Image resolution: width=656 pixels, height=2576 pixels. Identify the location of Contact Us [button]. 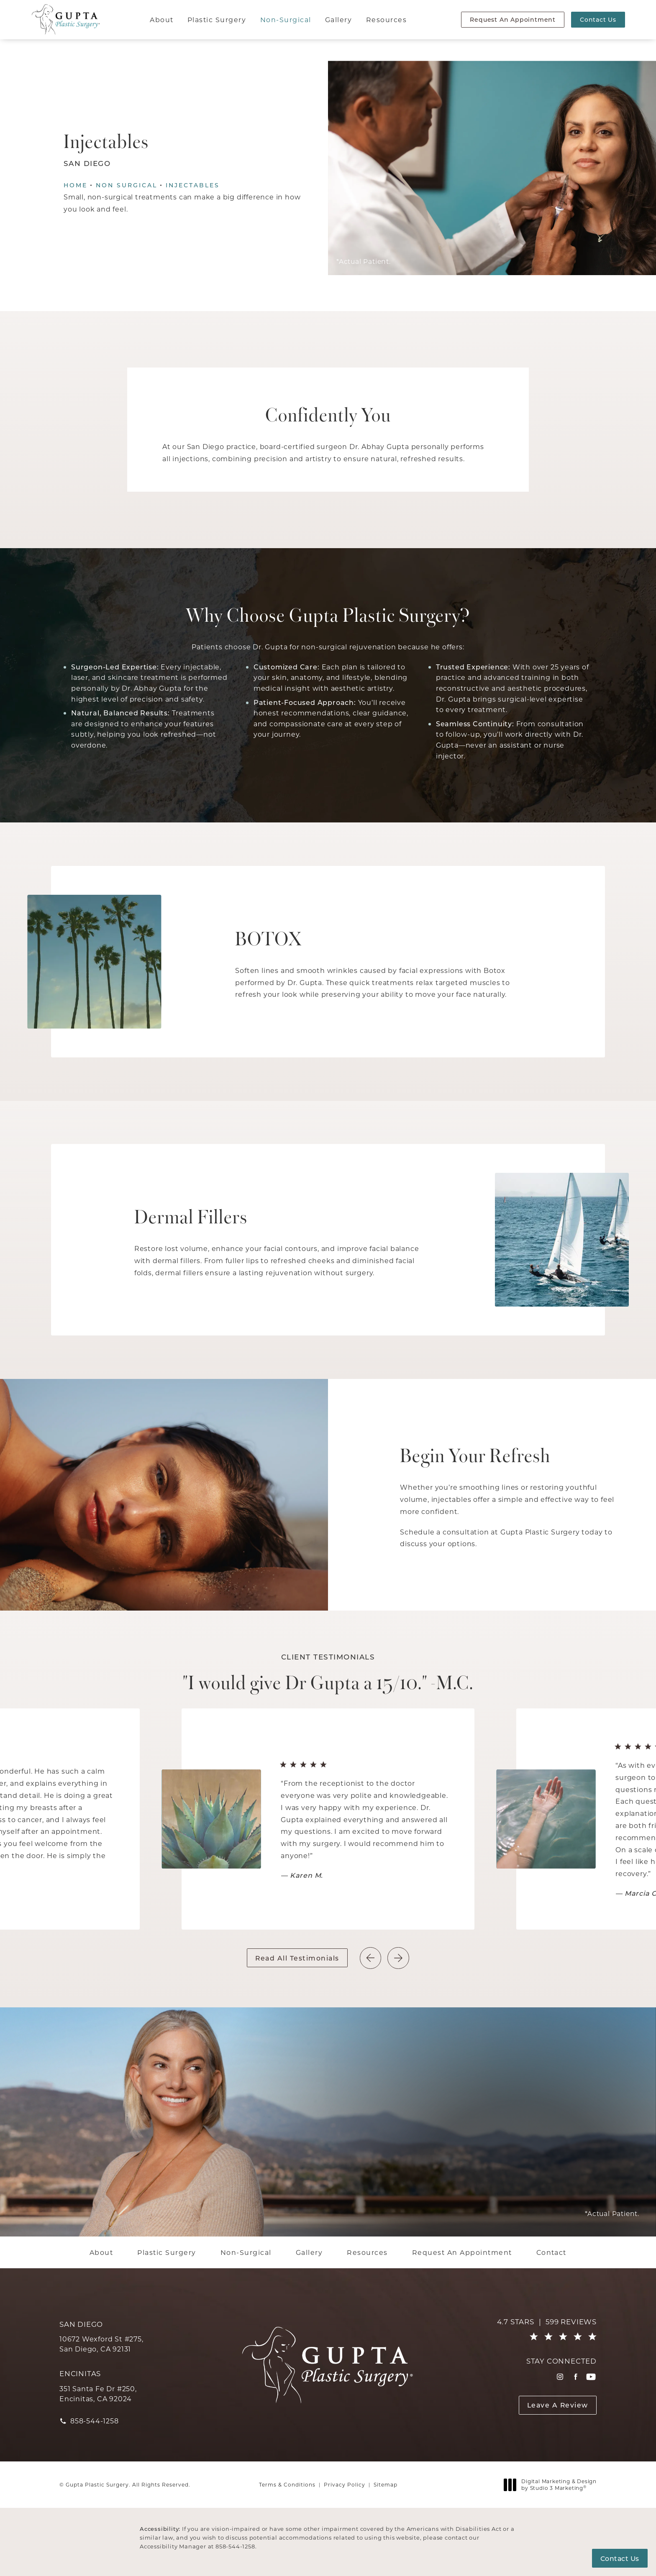
(619, 2558).